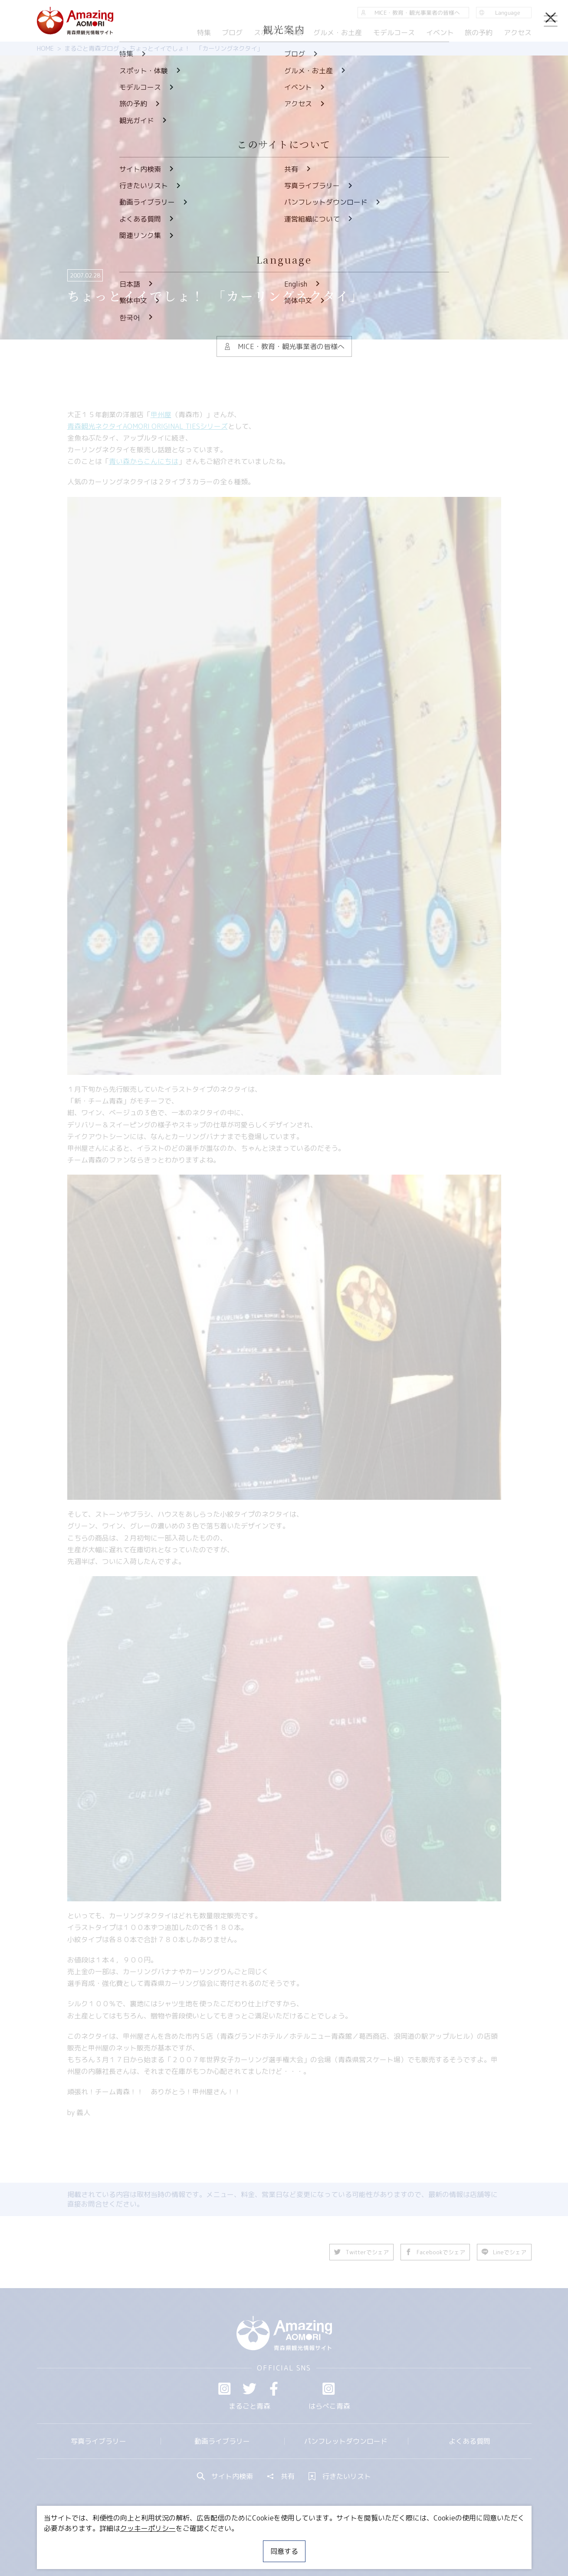 The height and width of the screenshot is (2576, 568). What do you see at coordinates (98, 2441) in the screenshot?
I see `写真ライブラリー` at bounding box center [98, 2441].